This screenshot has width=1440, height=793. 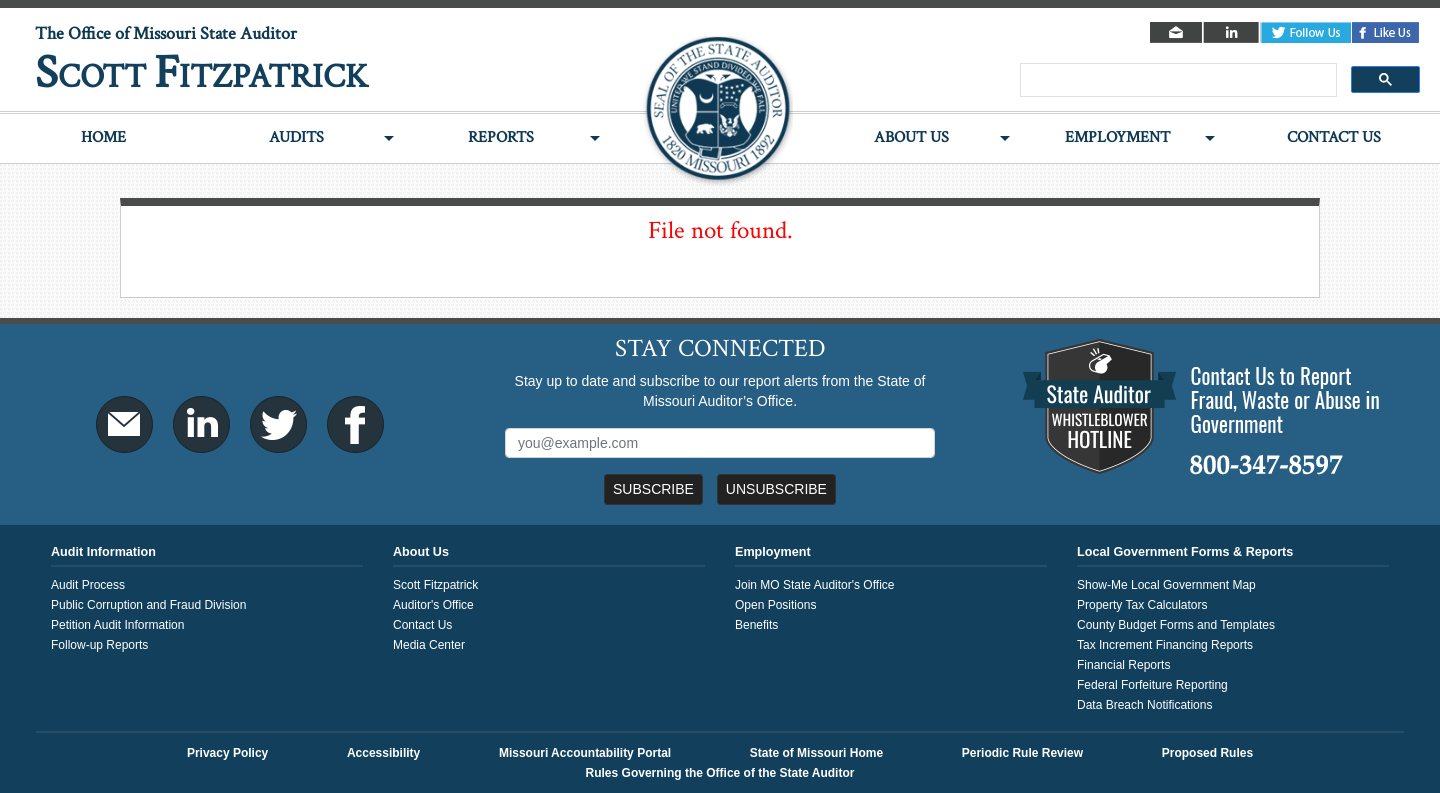 I want to click on County Budget Forms and Templates, so click(x=1176, y=625).